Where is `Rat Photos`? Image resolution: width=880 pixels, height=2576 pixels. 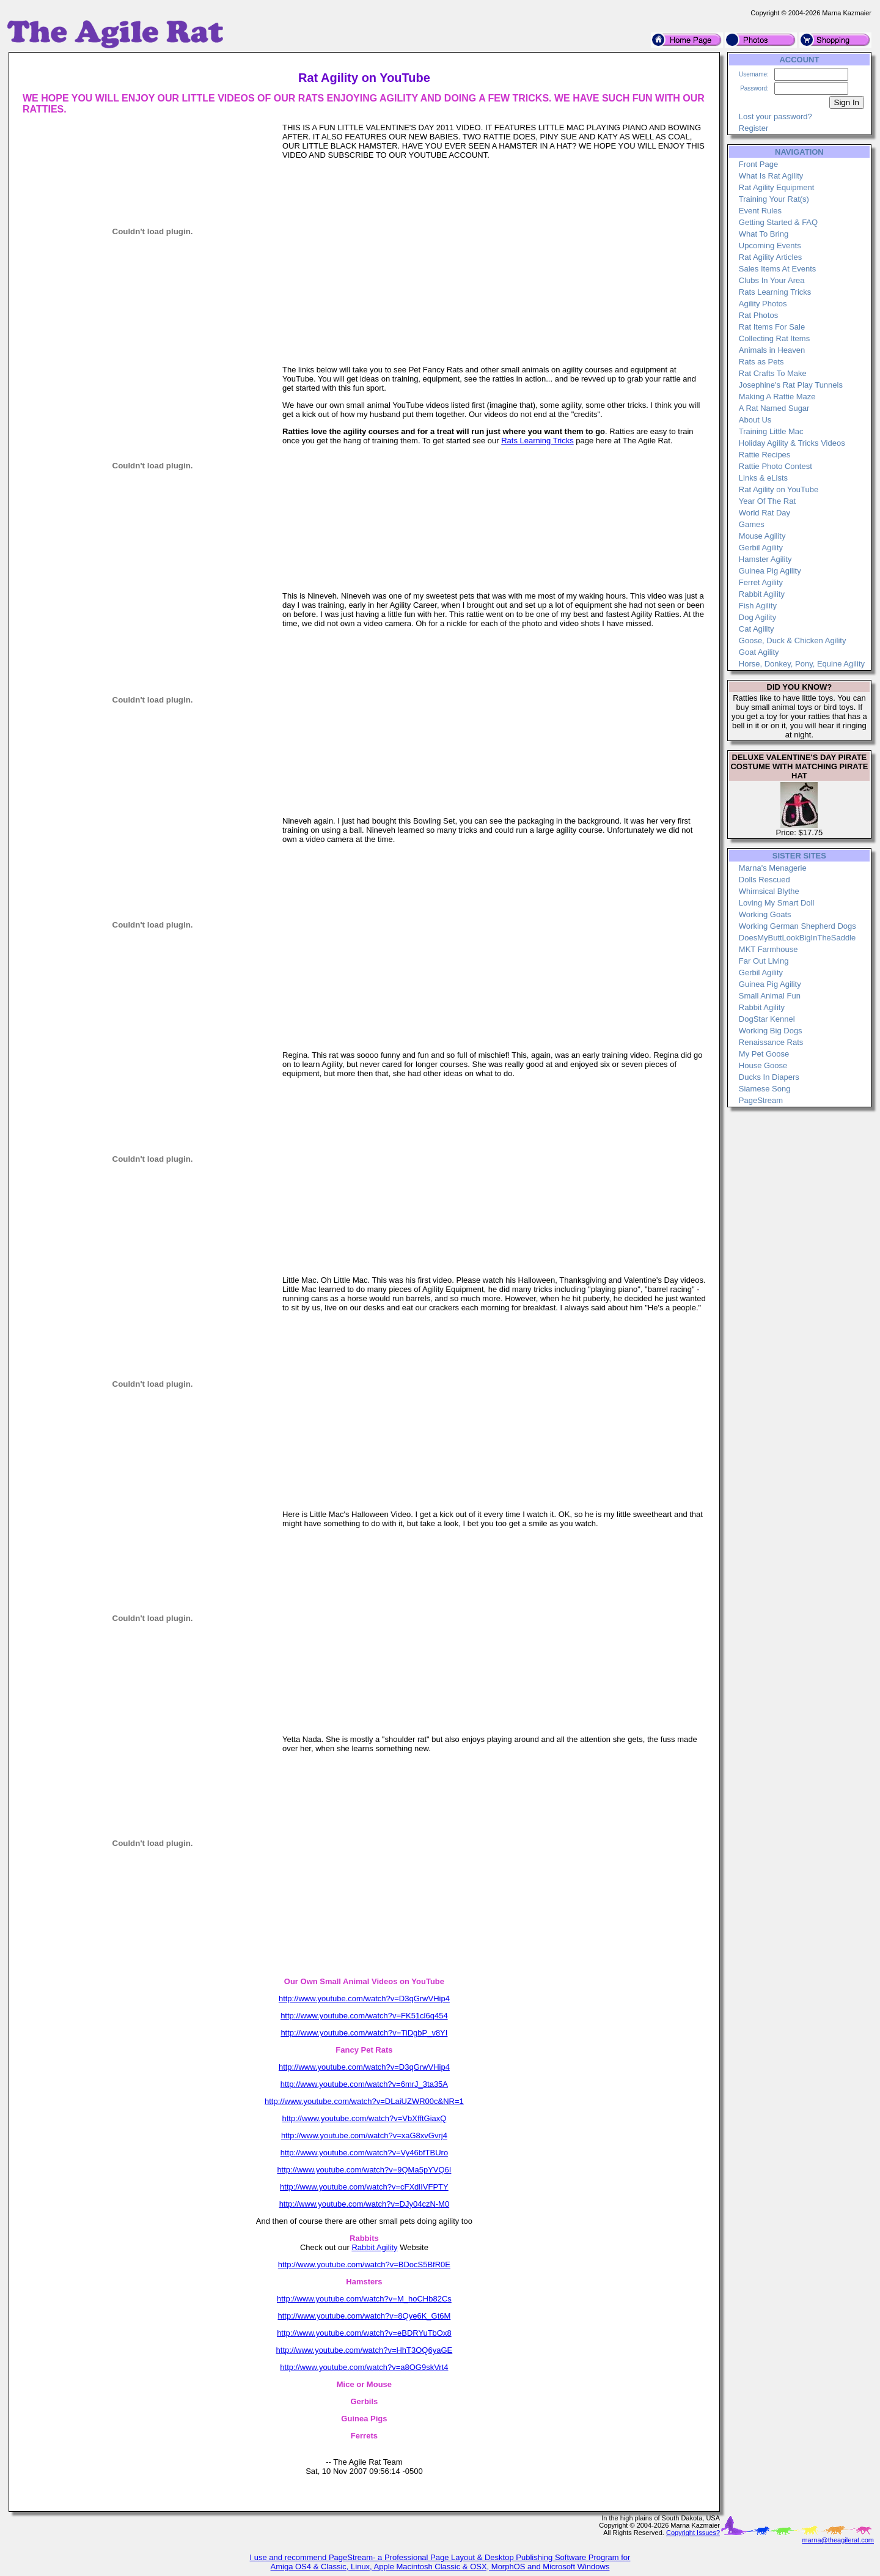
Rat Photos is located at coordinates (758, 315).